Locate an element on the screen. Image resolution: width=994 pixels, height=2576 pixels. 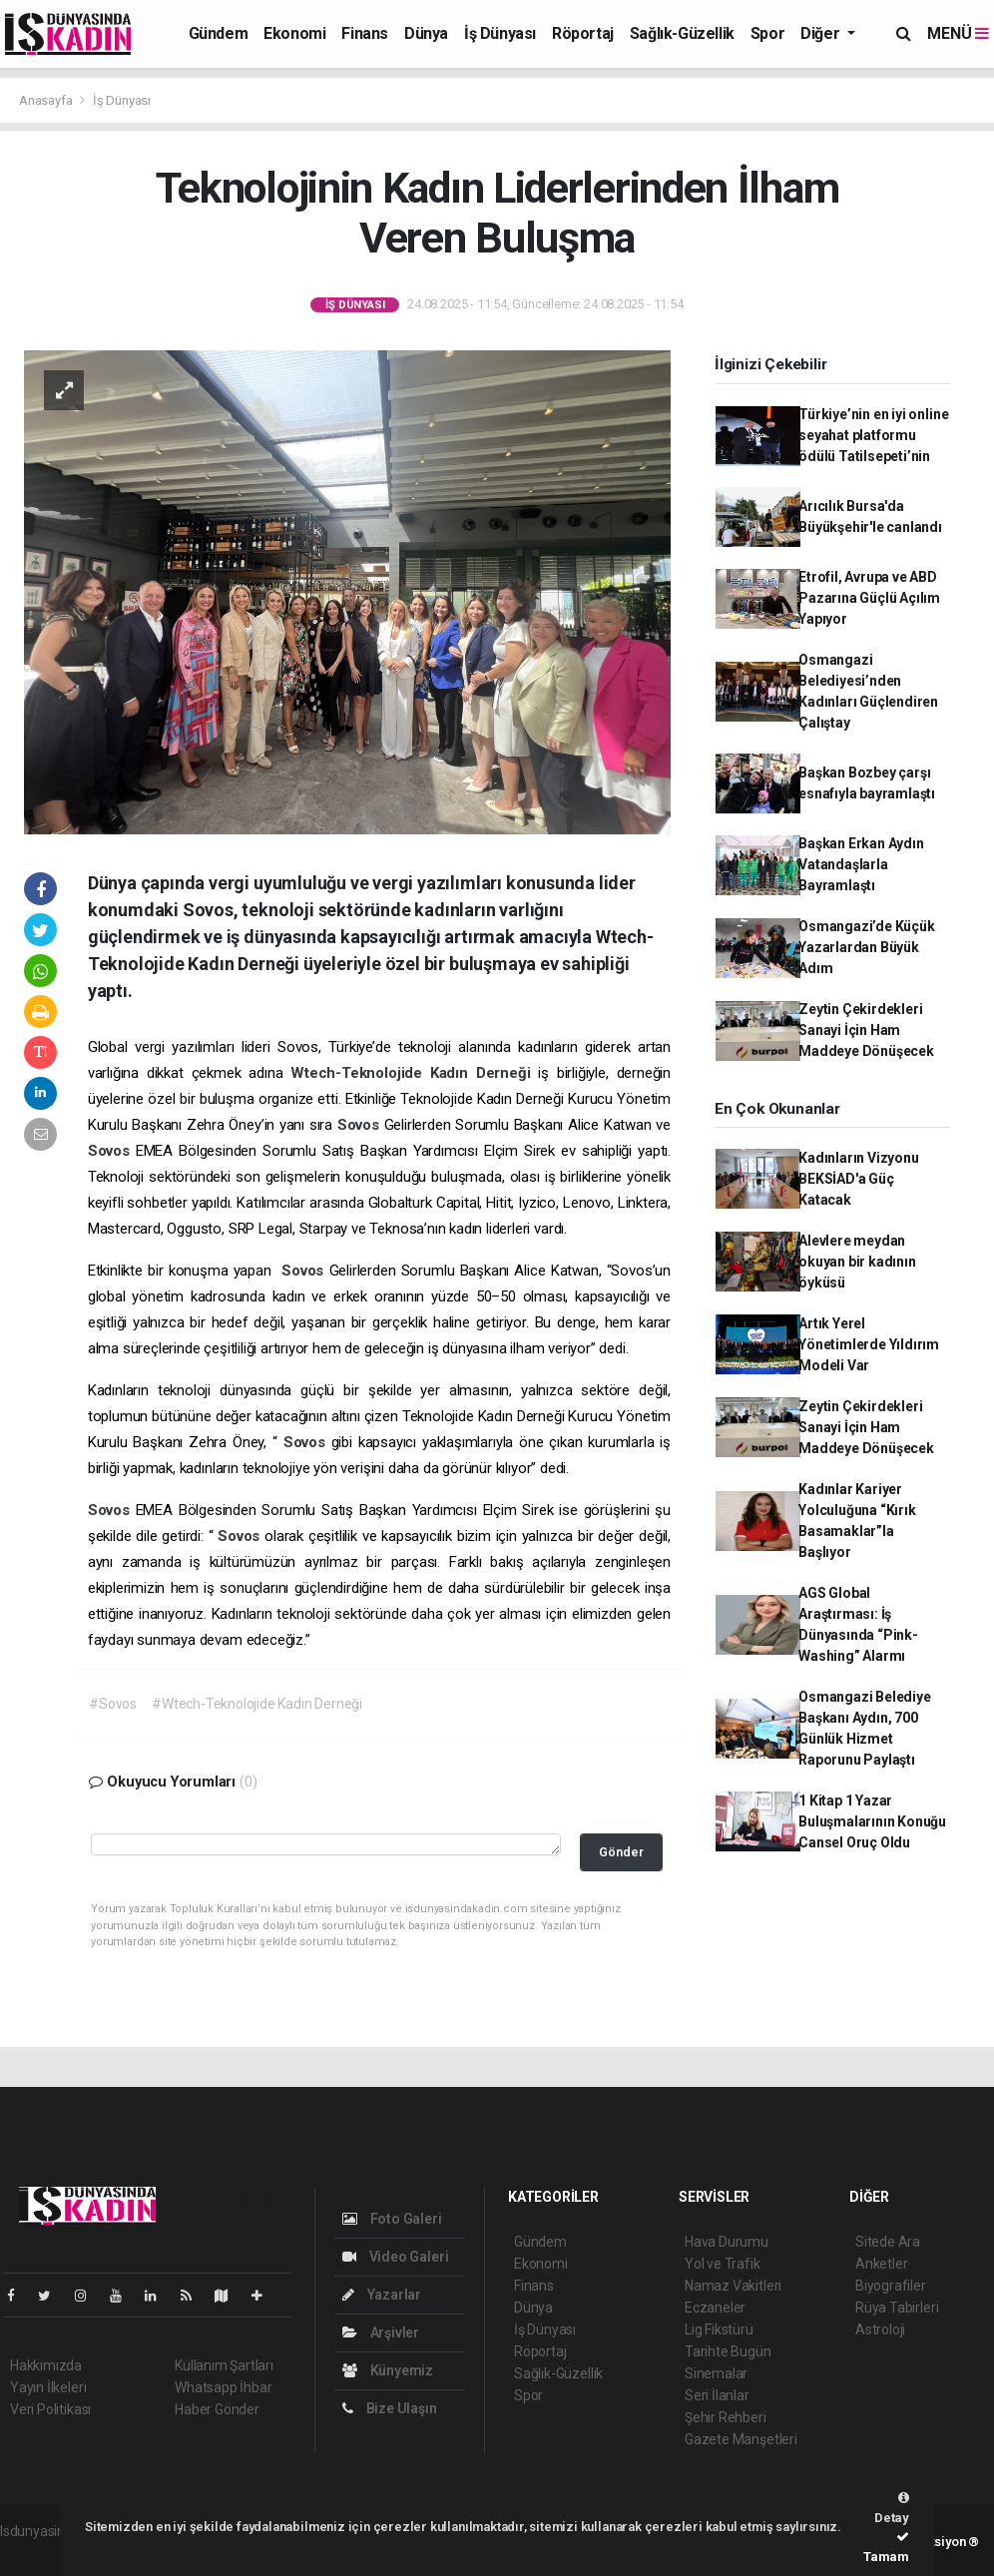
Eczaneler is located at coordinates (715, 2308).